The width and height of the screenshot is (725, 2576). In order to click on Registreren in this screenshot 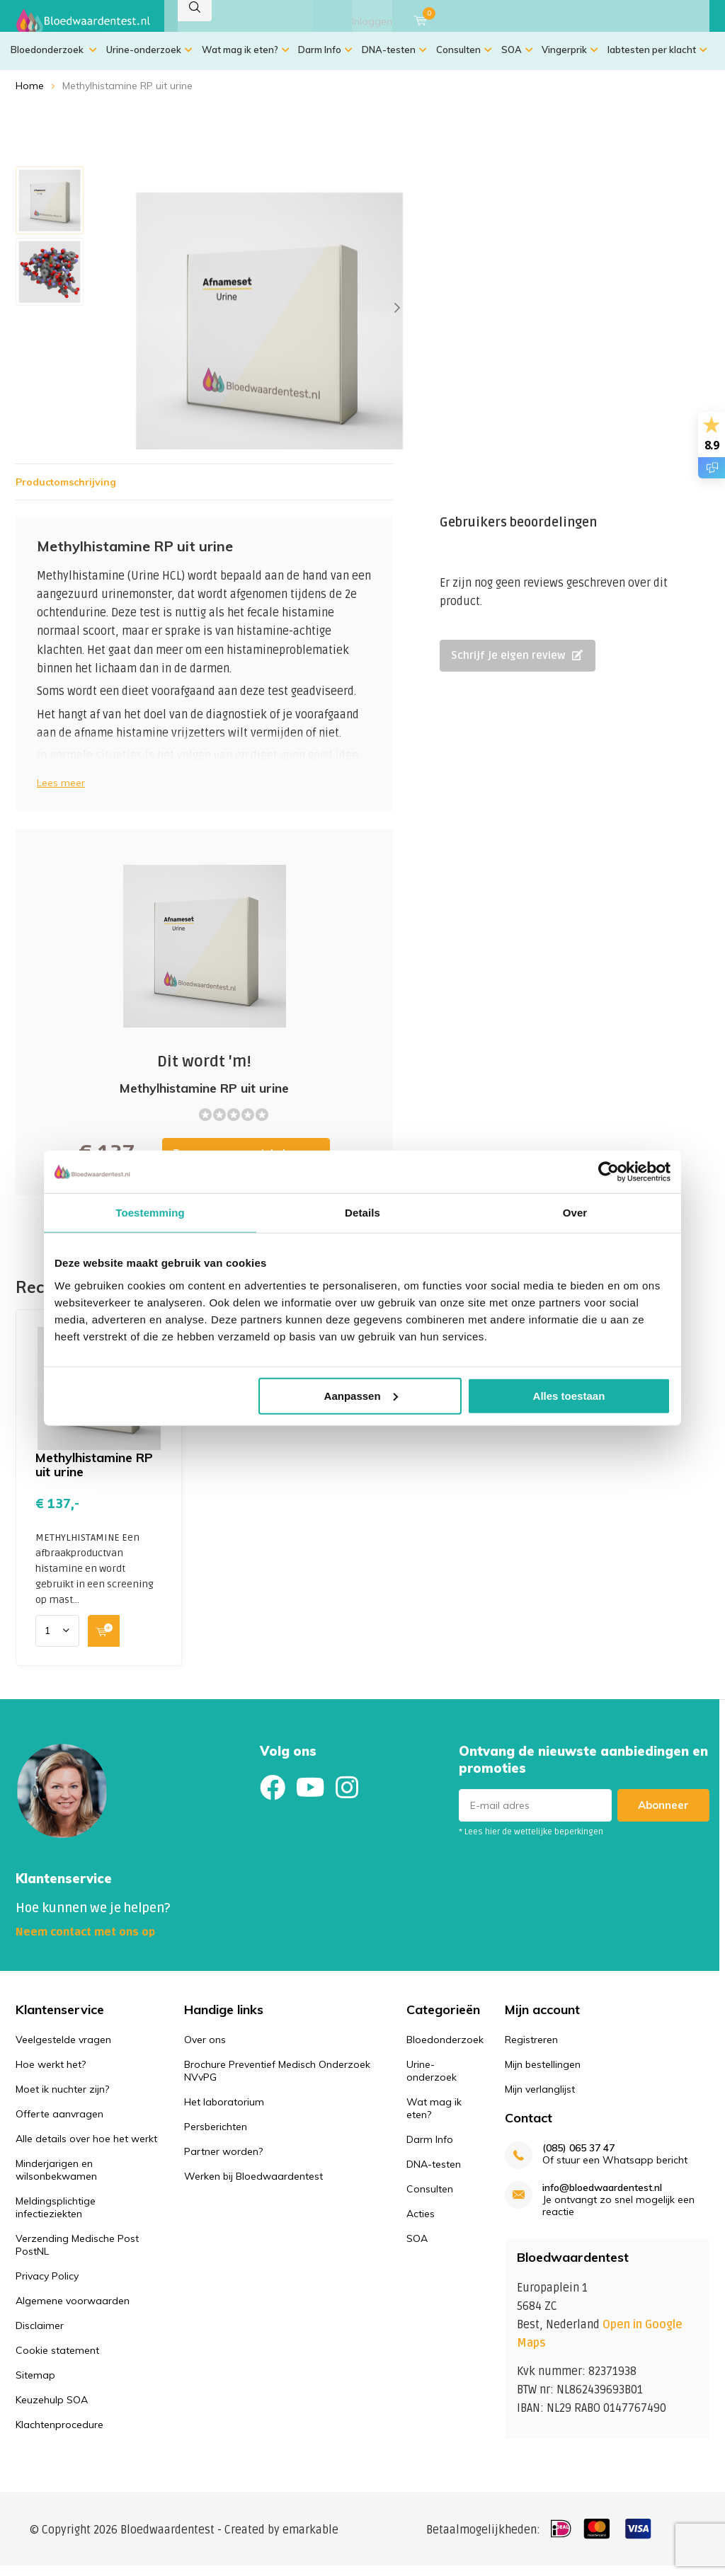, I will do `click(531, 2050)`.